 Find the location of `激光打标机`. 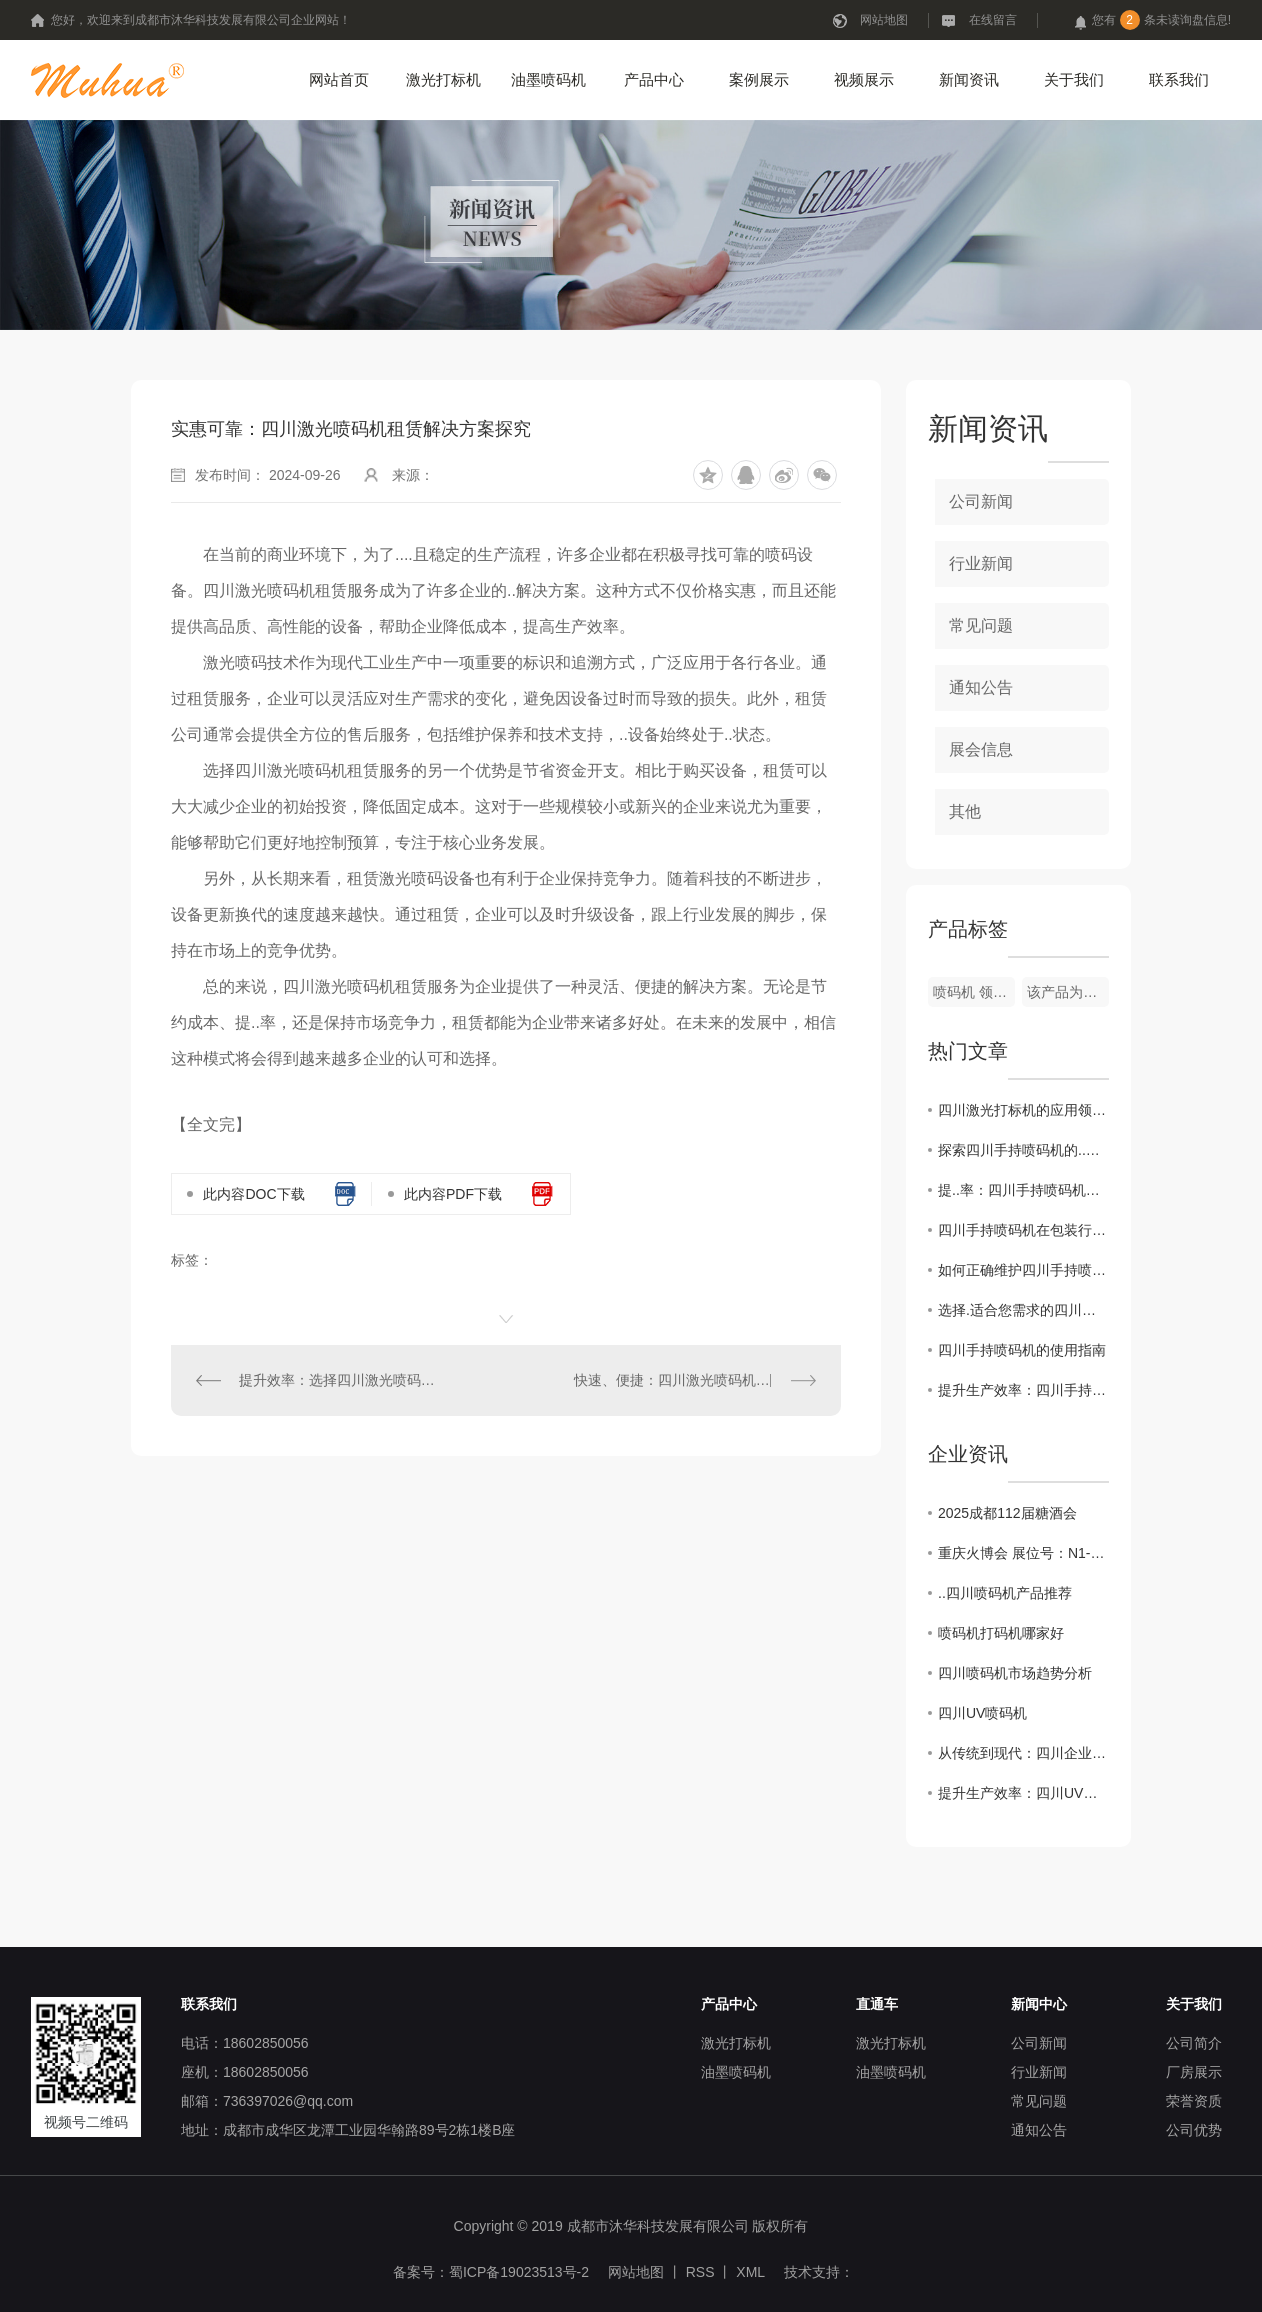

激光打标机 is located at coordinates (443, 79).